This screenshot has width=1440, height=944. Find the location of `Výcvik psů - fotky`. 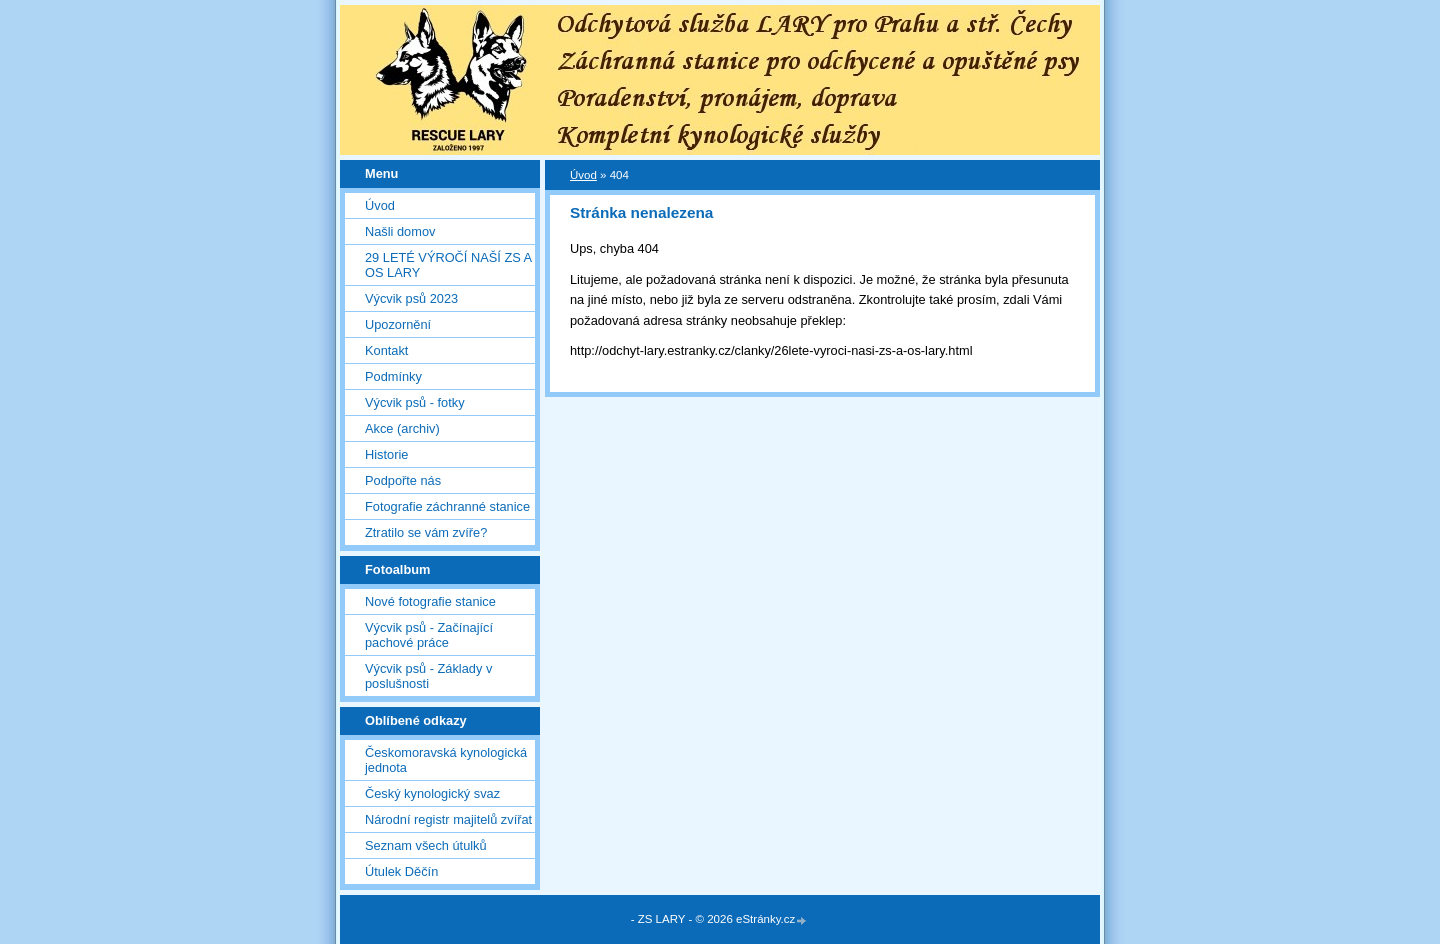

Výcvik psů - fotky is located at coordinates (415, 402).